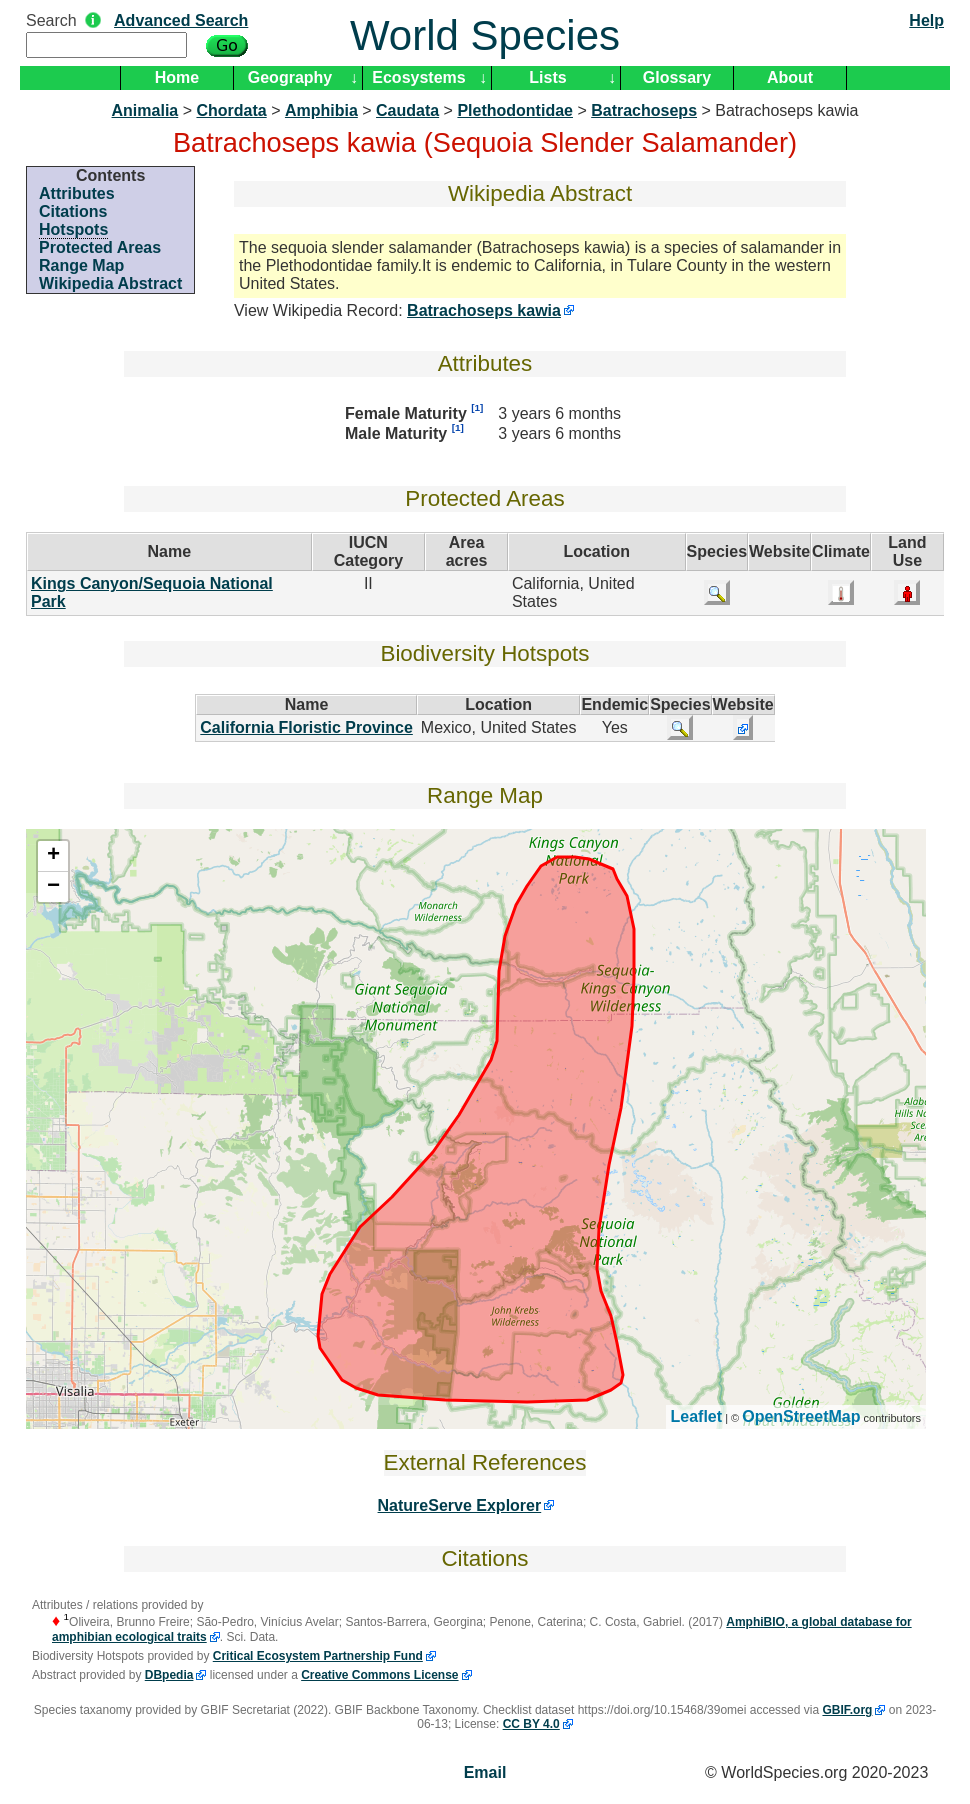 This screenshot has height=1804, width=970. I want to click on GBIF.org, so click(847, 1710).